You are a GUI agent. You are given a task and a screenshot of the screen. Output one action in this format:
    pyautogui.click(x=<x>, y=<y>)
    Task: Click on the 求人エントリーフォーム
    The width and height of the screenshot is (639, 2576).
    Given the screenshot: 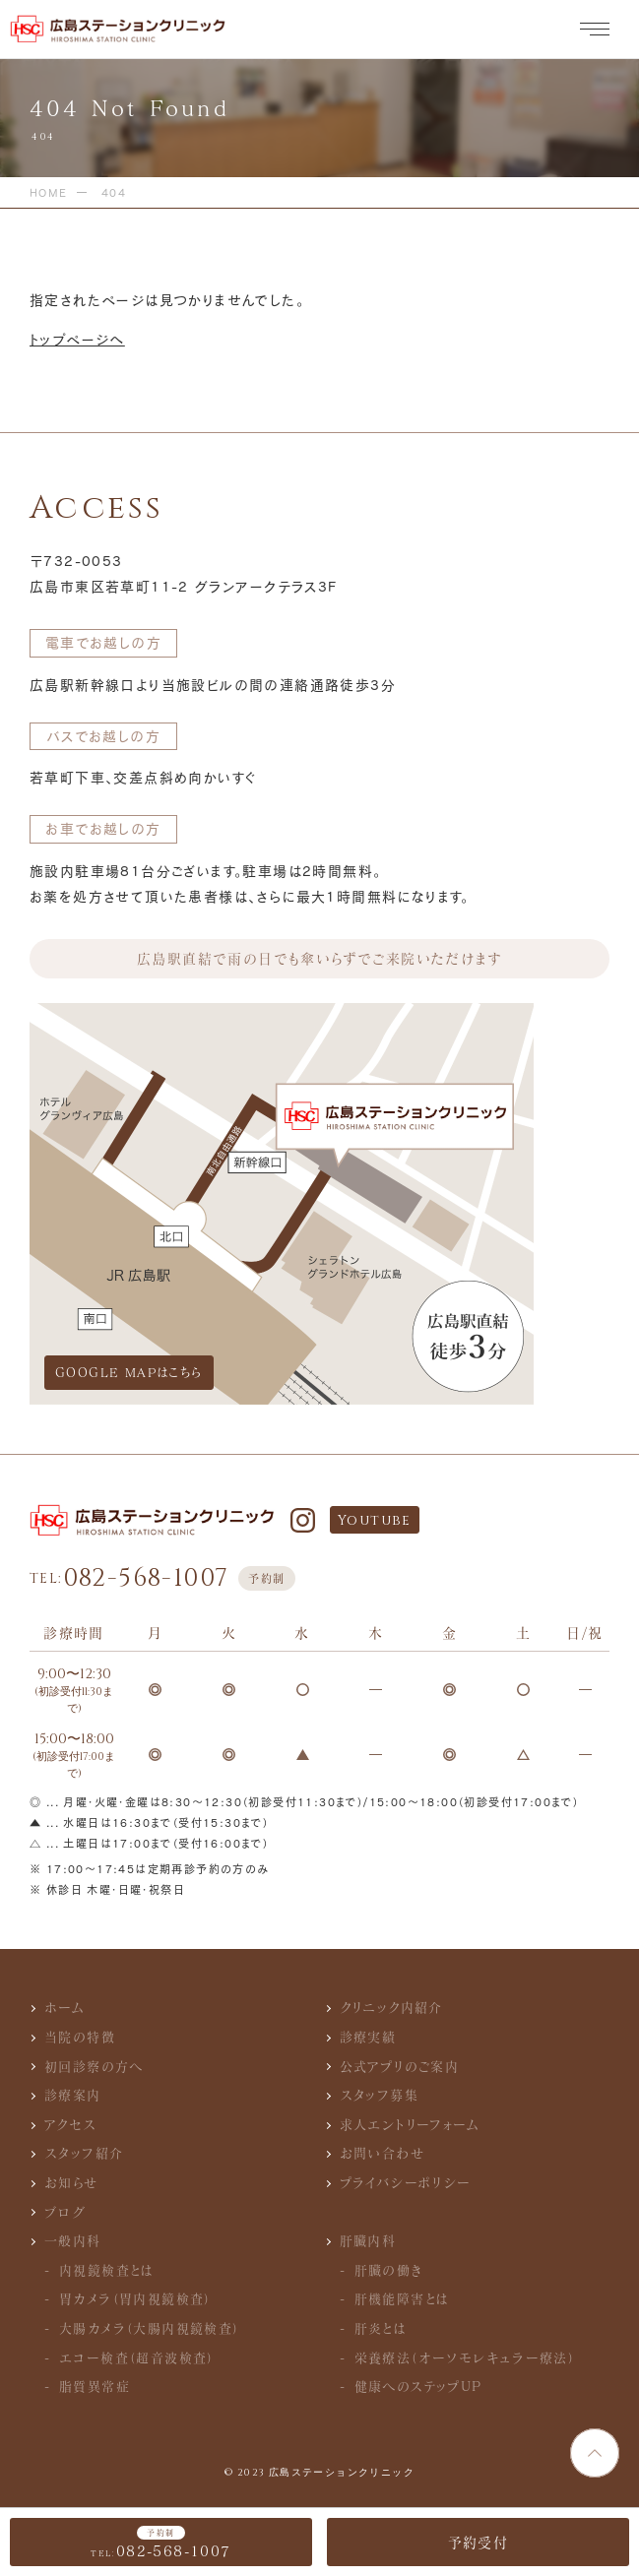 What is the action you would take?
    pyautogui.click(x=409, y=2124)
    